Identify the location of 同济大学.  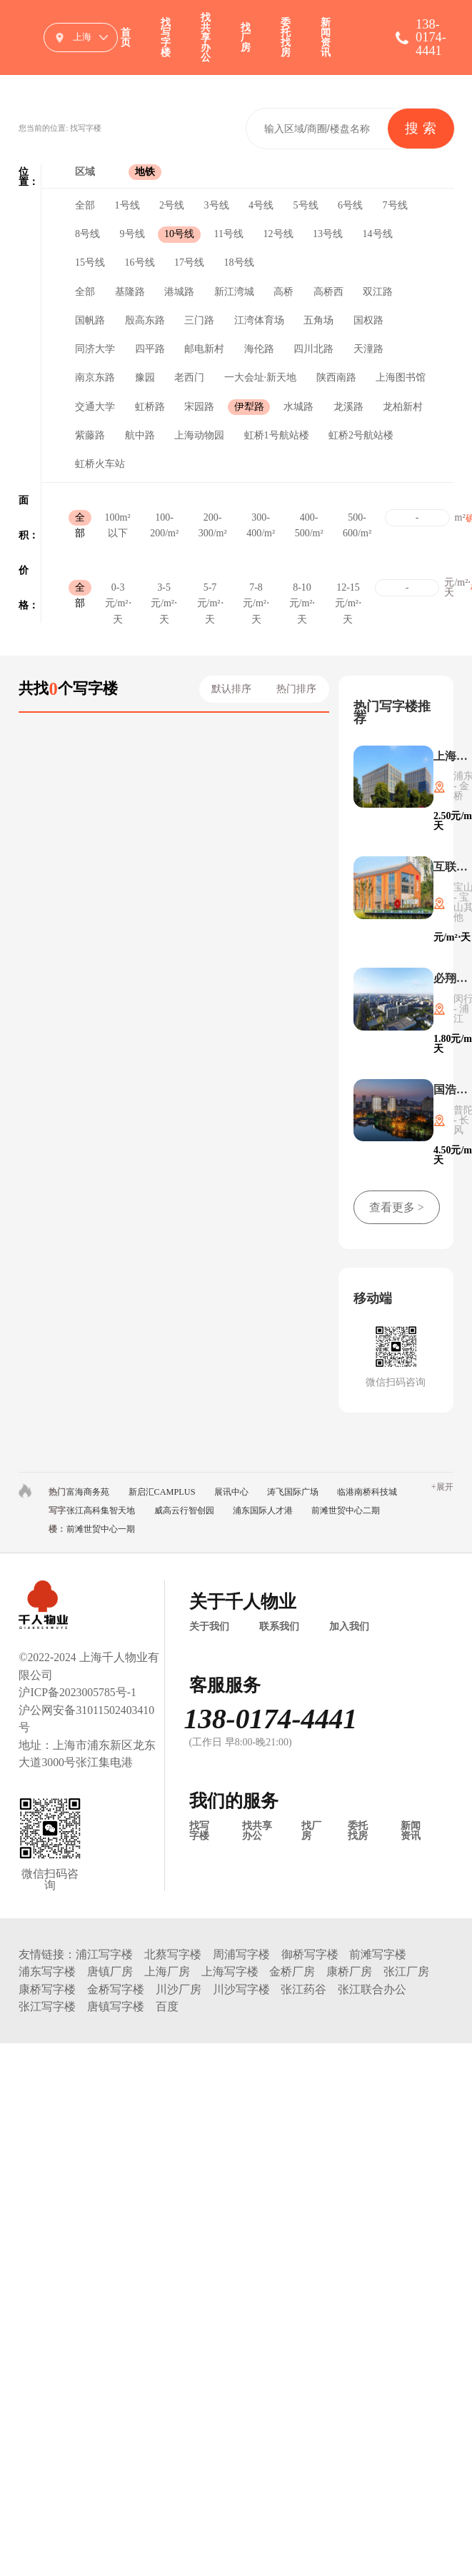
(95, 349).